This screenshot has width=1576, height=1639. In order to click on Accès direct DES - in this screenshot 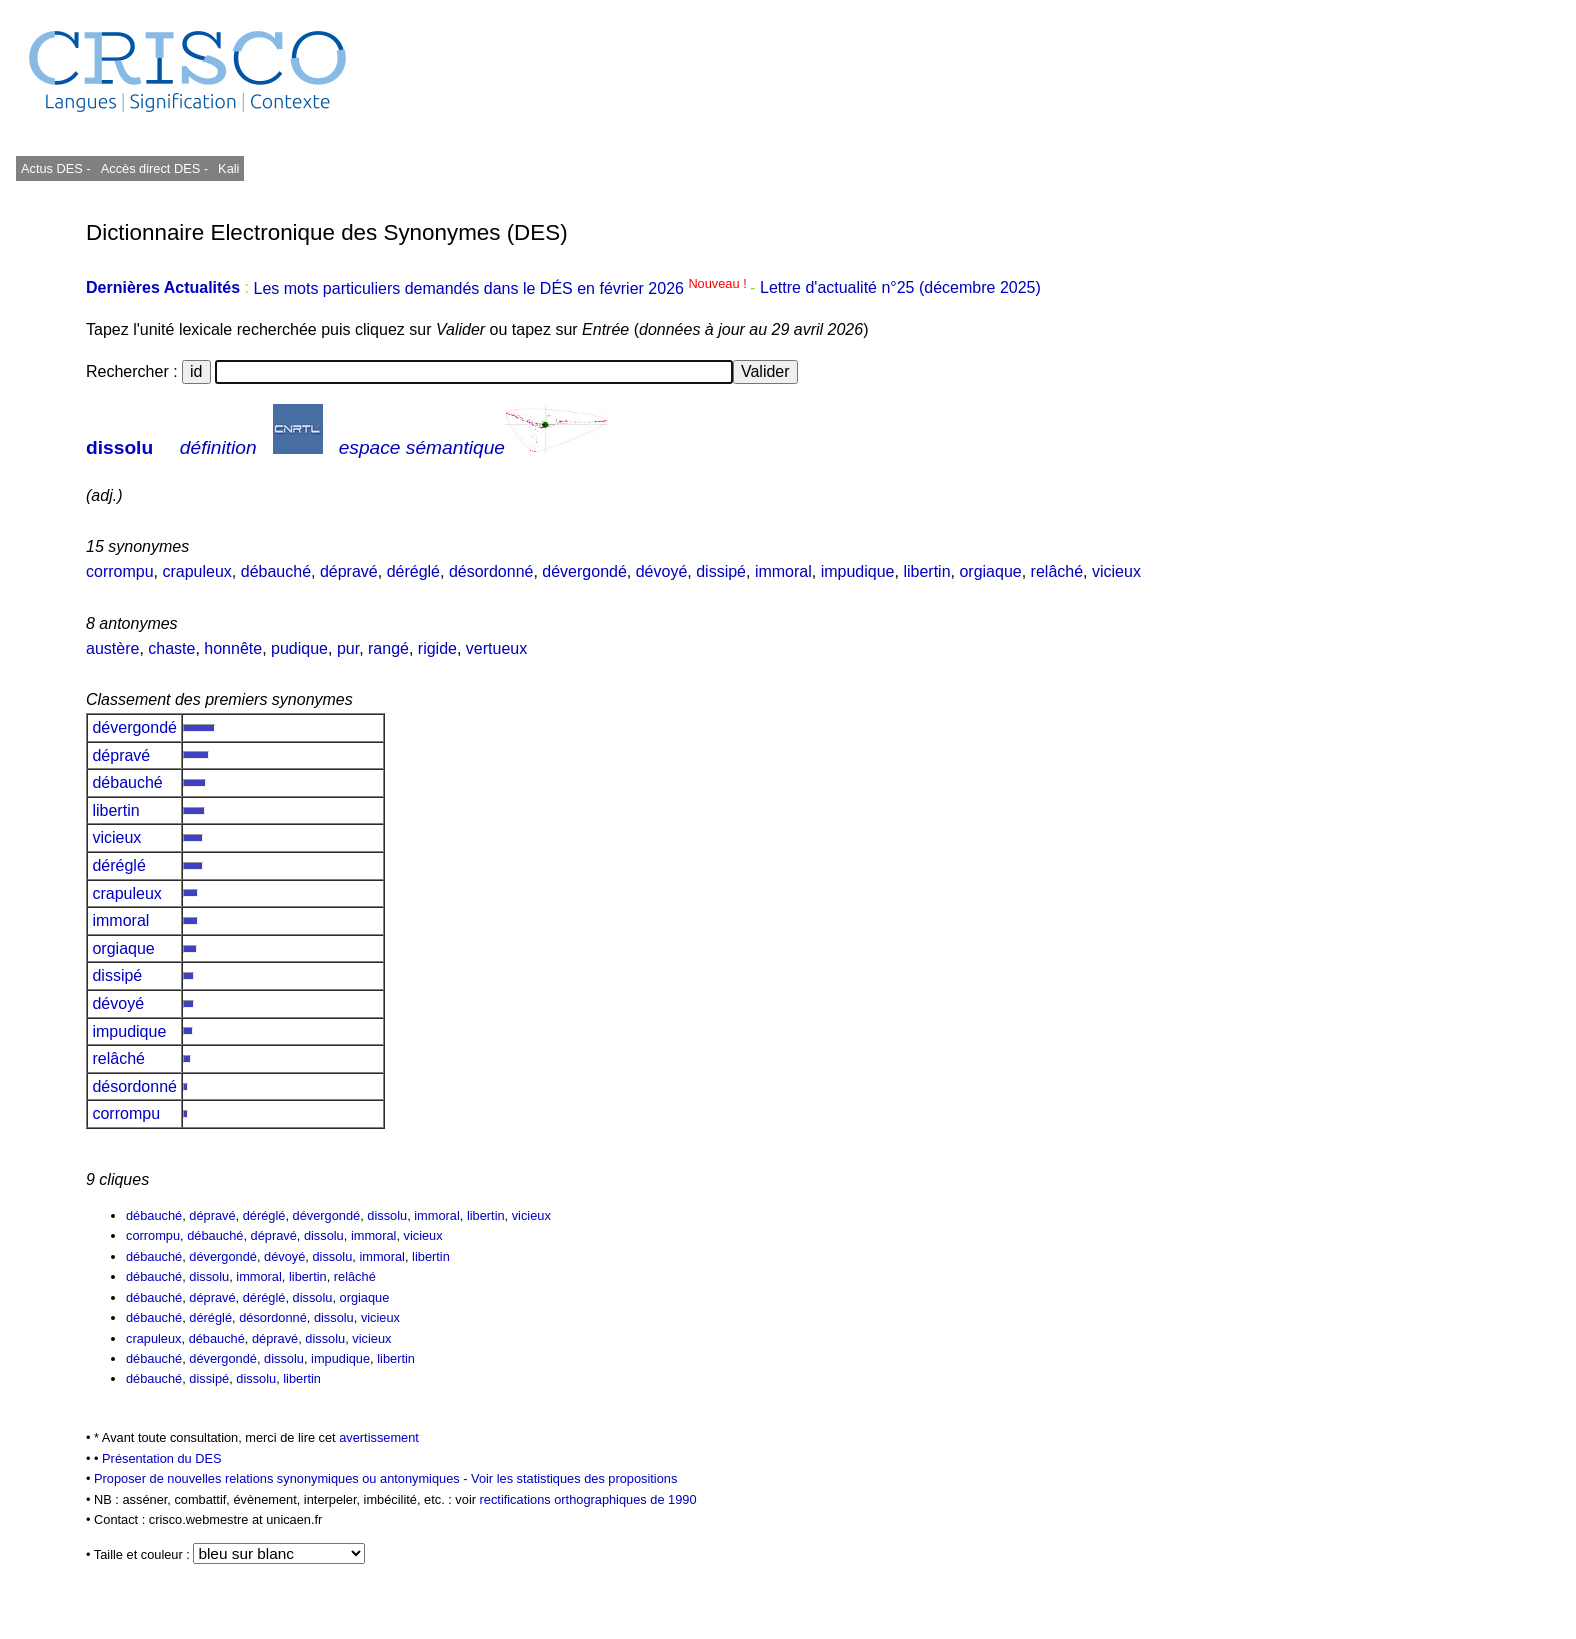, I will do `click(154, 168)`.